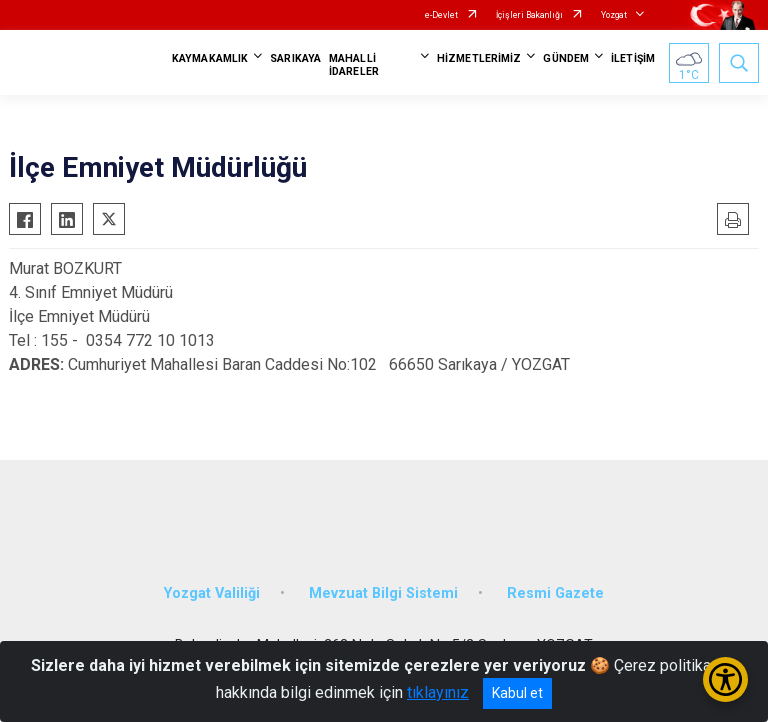  Describe the element at coordinates (517, 693) in the screenshot. I see `Kabul et` at that location.